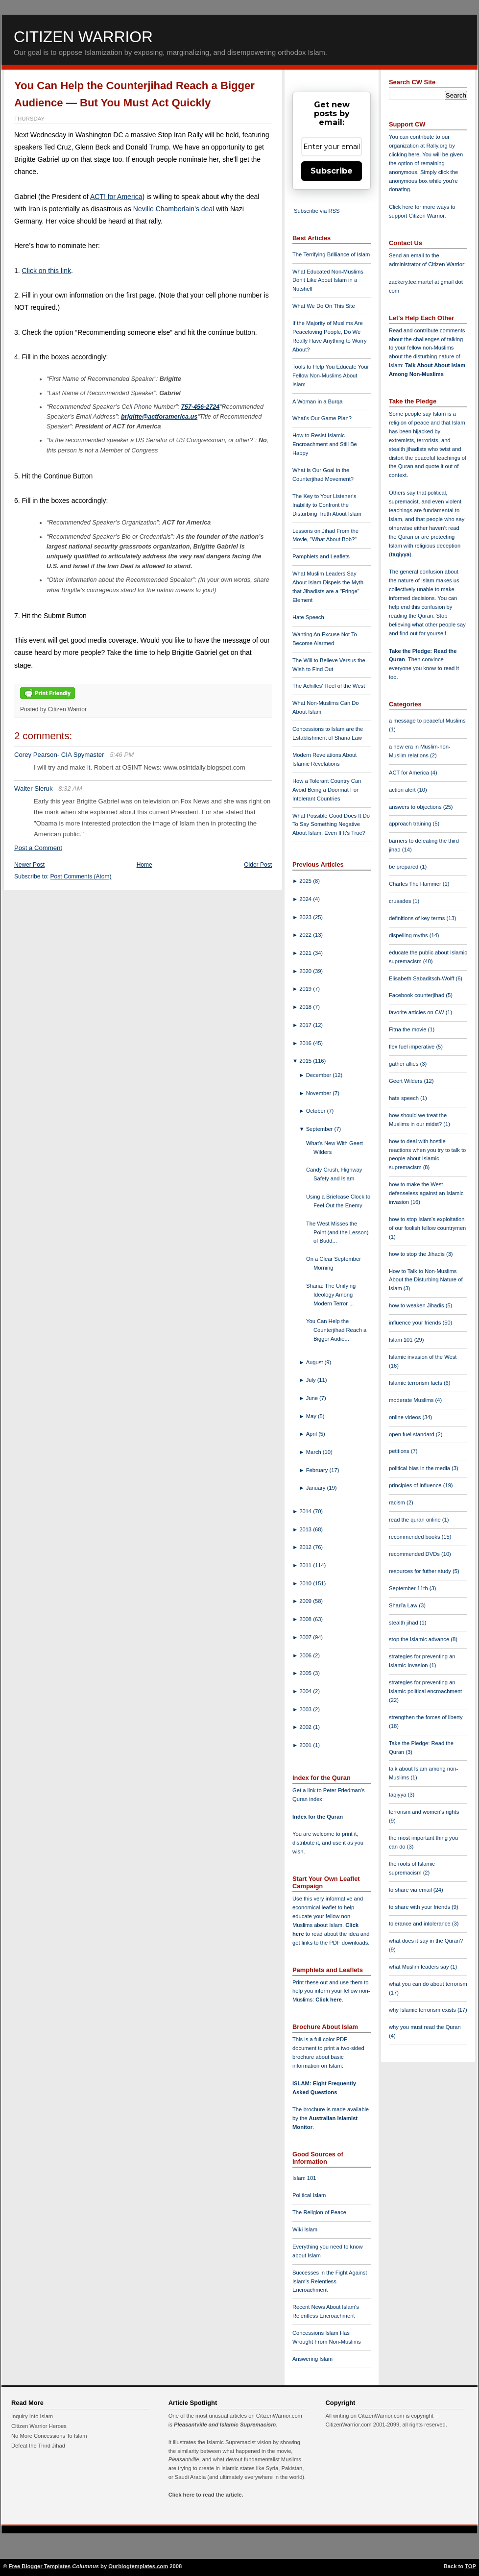 Image resolution: width=479 pixels, height=2576 pixels. I want to click on How to Talk to Non-Muslims About the Disturbing Nature of Islam, so click(426, 1280).